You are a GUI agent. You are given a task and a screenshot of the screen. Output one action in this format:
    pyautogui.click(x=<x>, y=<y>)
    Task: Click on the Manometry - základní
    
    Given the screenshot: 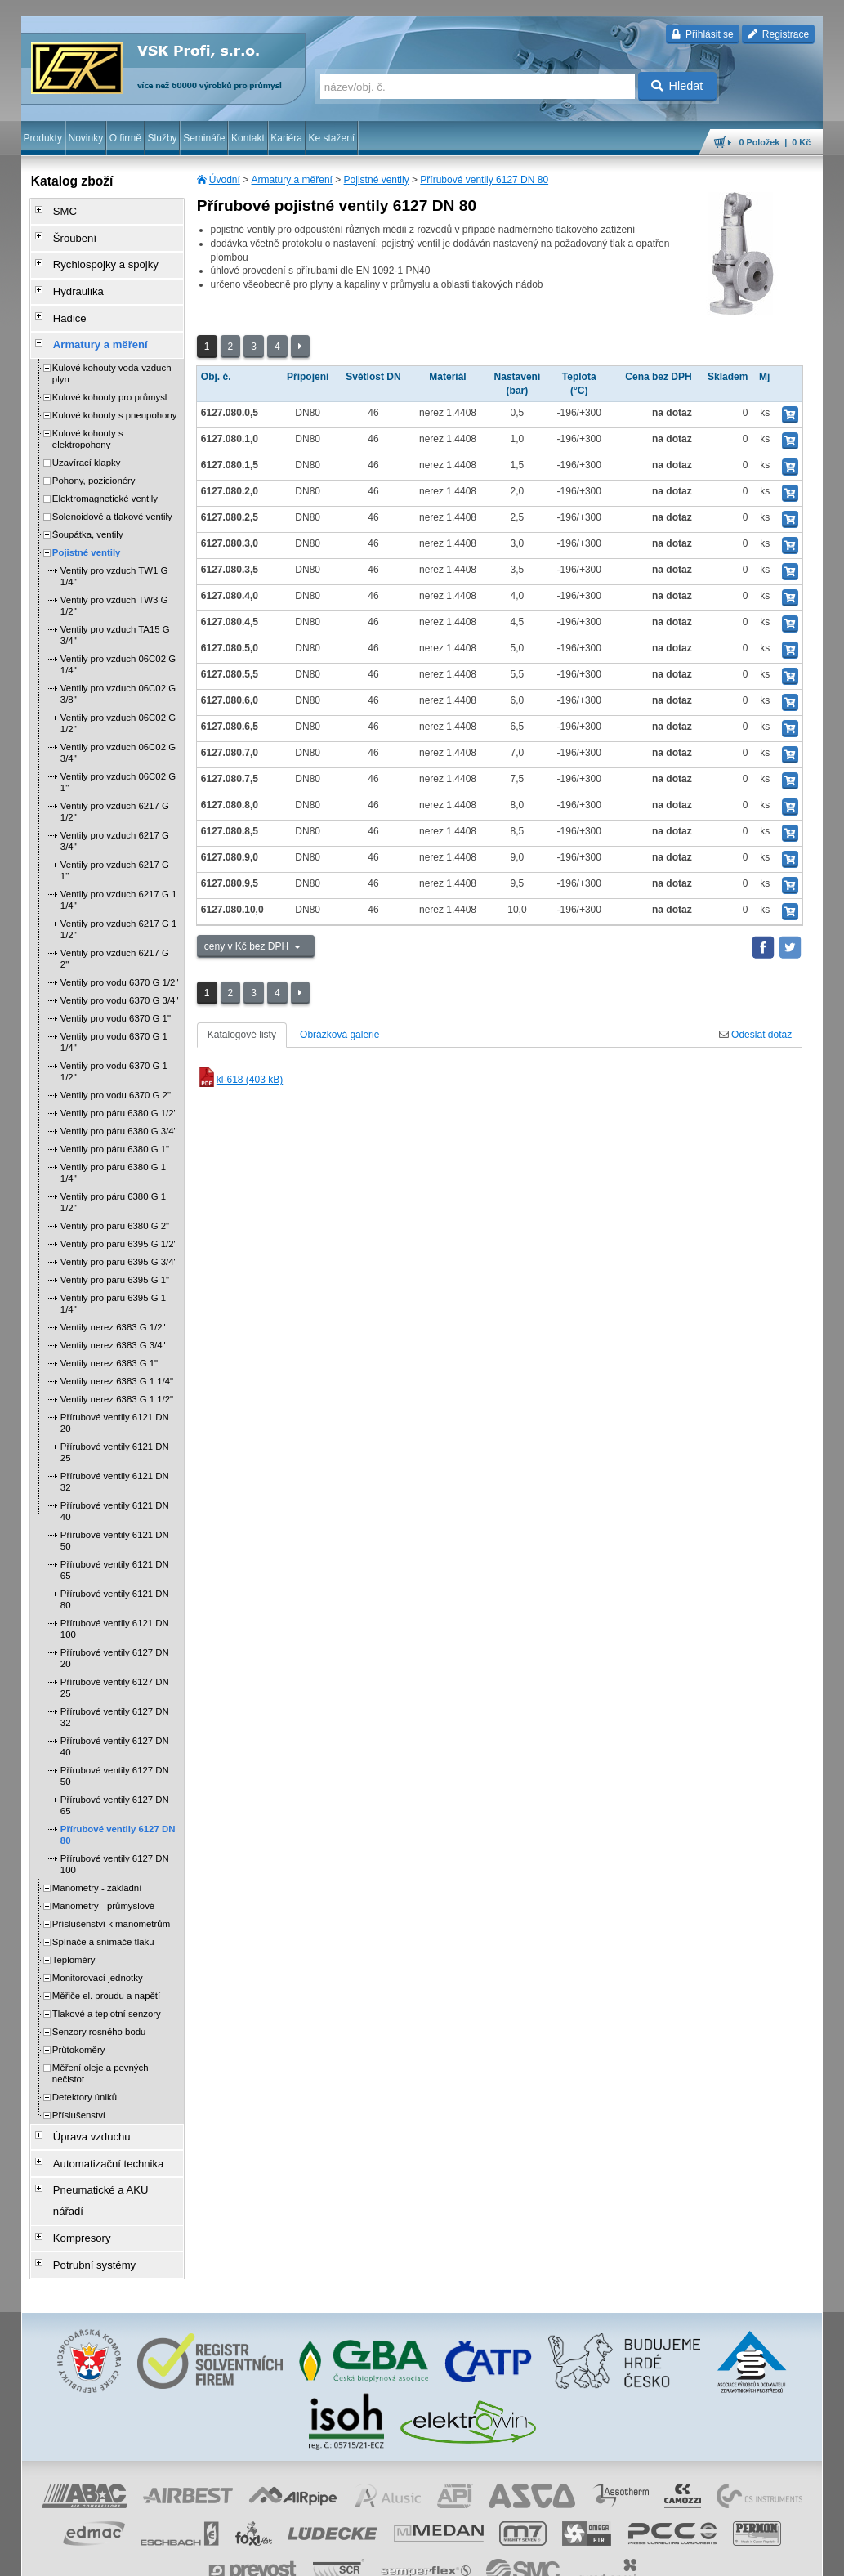 What is the action you would take?
    pyautogui.click(x=97, y=1865)
    